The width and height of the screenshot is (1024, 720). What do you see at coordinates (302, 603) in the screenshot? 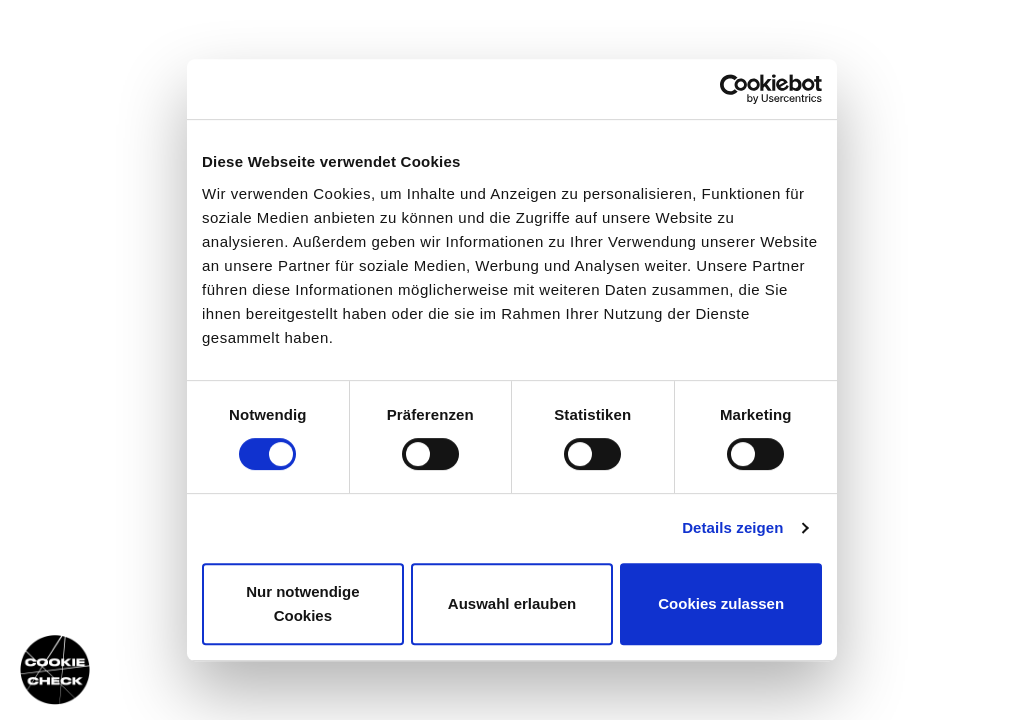
I see `Nur notwendige Cookies` at bounding box center [302, 603].